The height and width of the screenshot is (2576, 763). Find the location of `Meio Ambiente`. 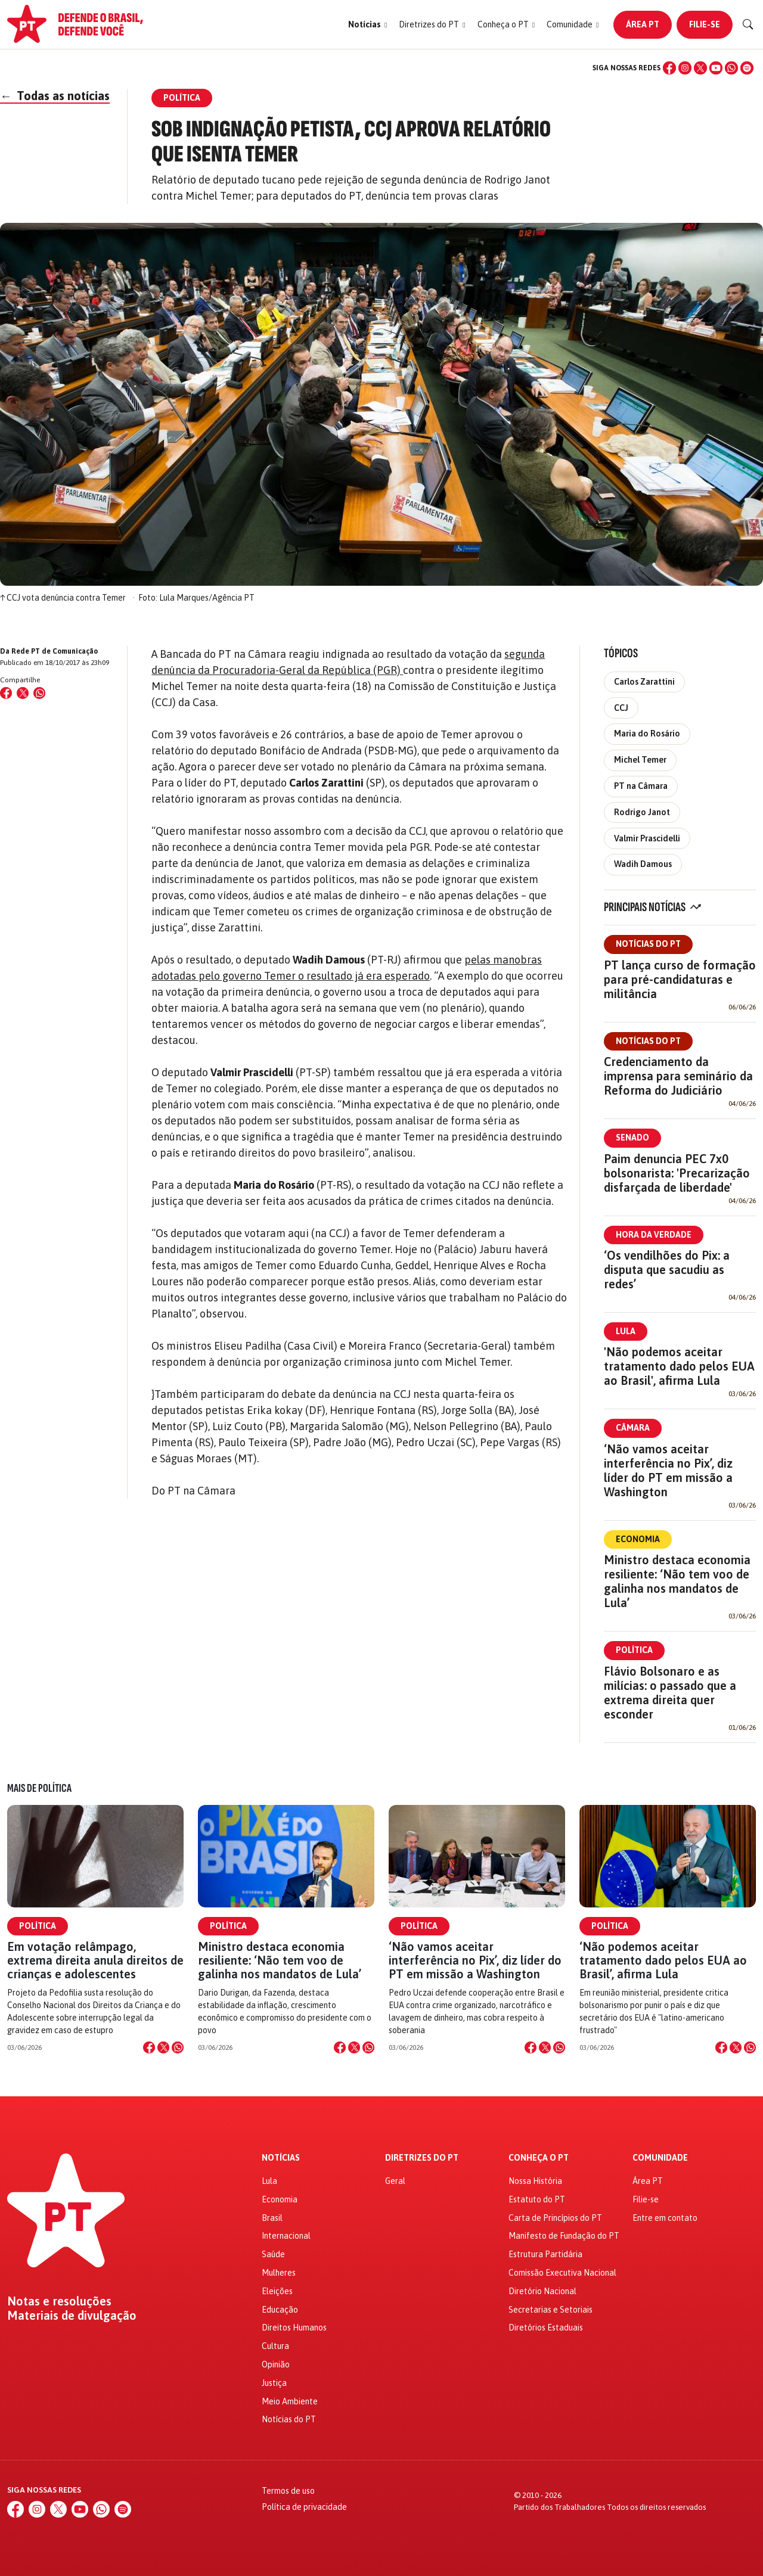

Meio Ambiente is located at coordinates (290, 2401).